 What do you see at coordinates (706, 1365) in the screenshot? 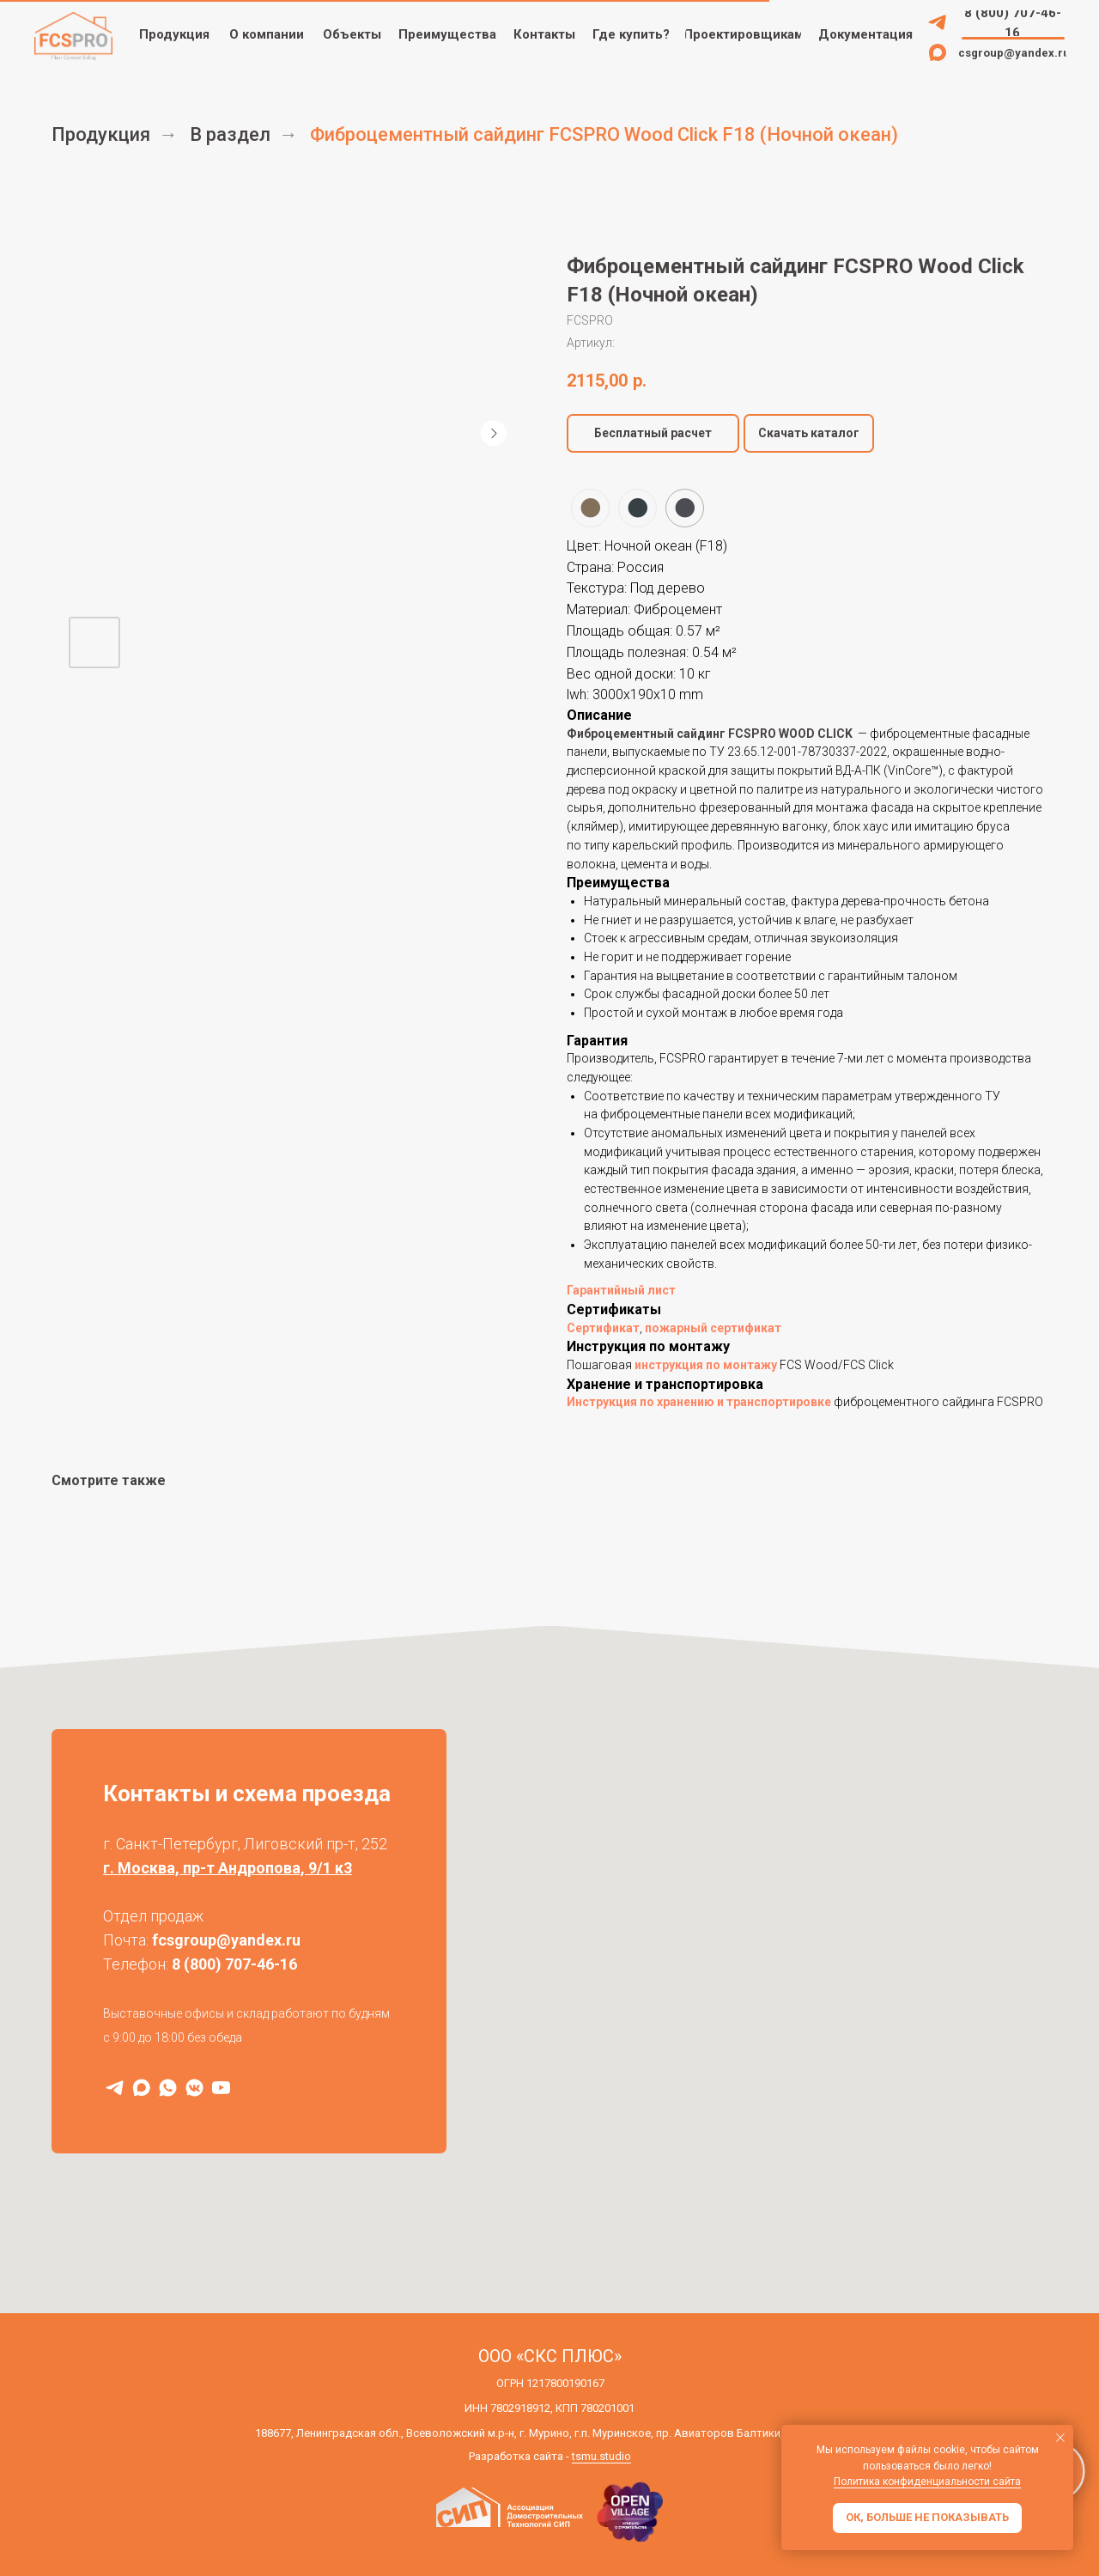
I see `инструкция по монтажу` at bounding box center [706, 1365].